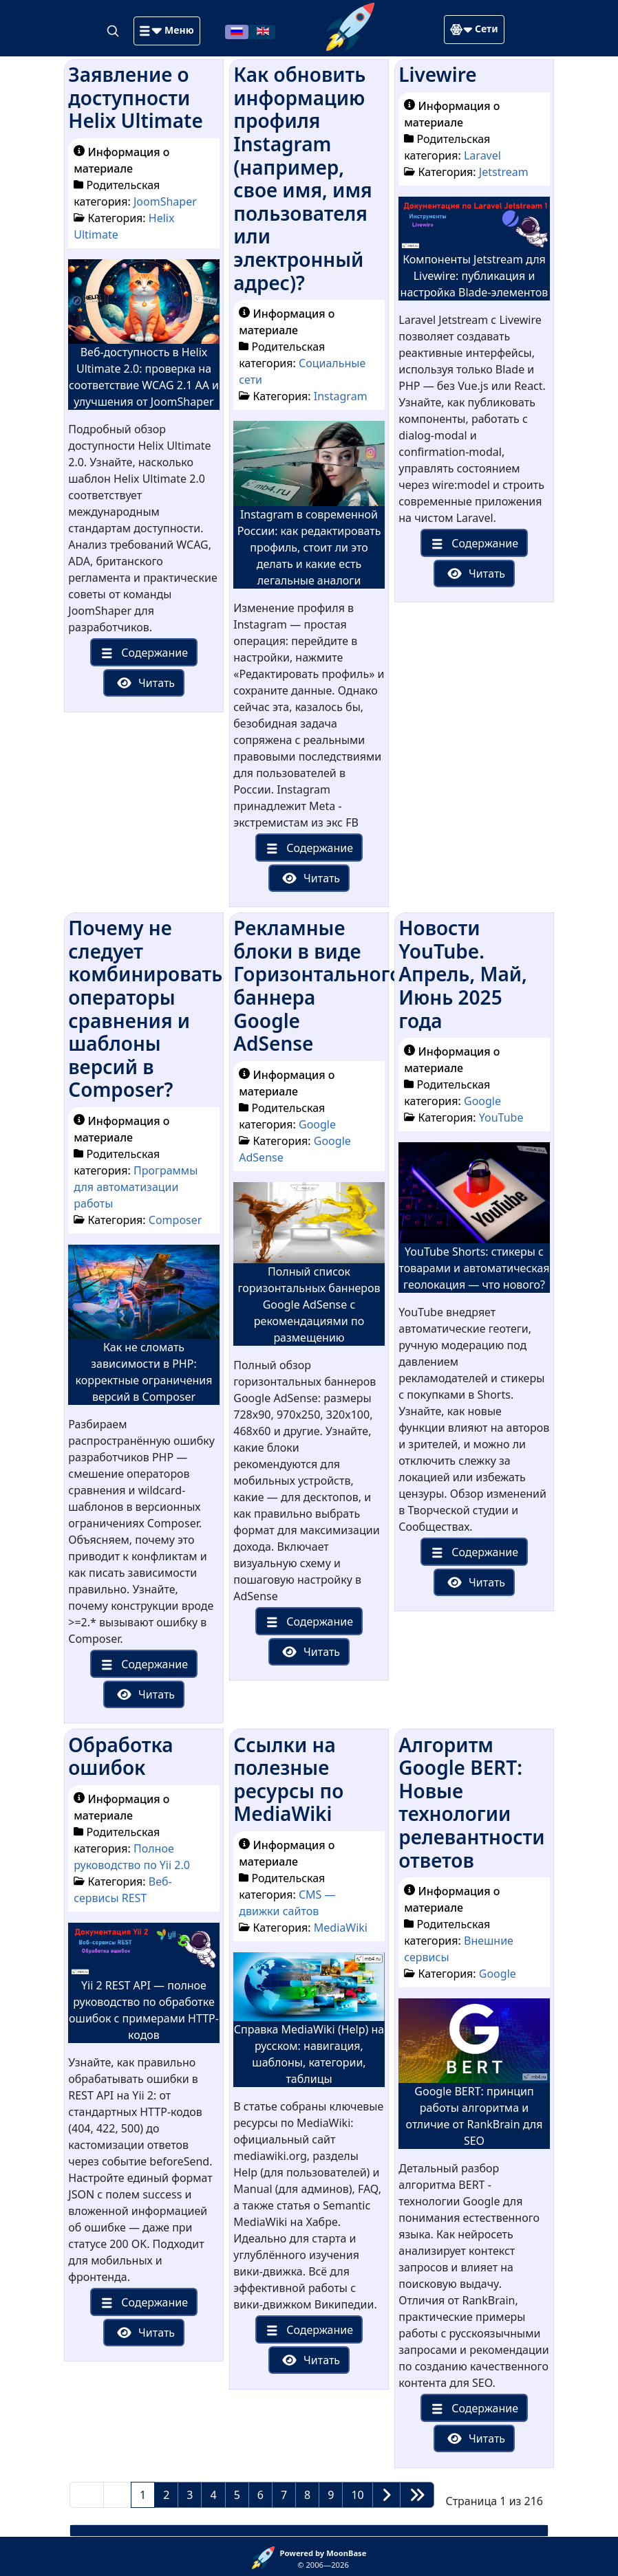 The image size is (618, 2576). What do you see at coordinates (437, 74) in the screenshot?
I see `Livewire` at bounding box center [437, 74].